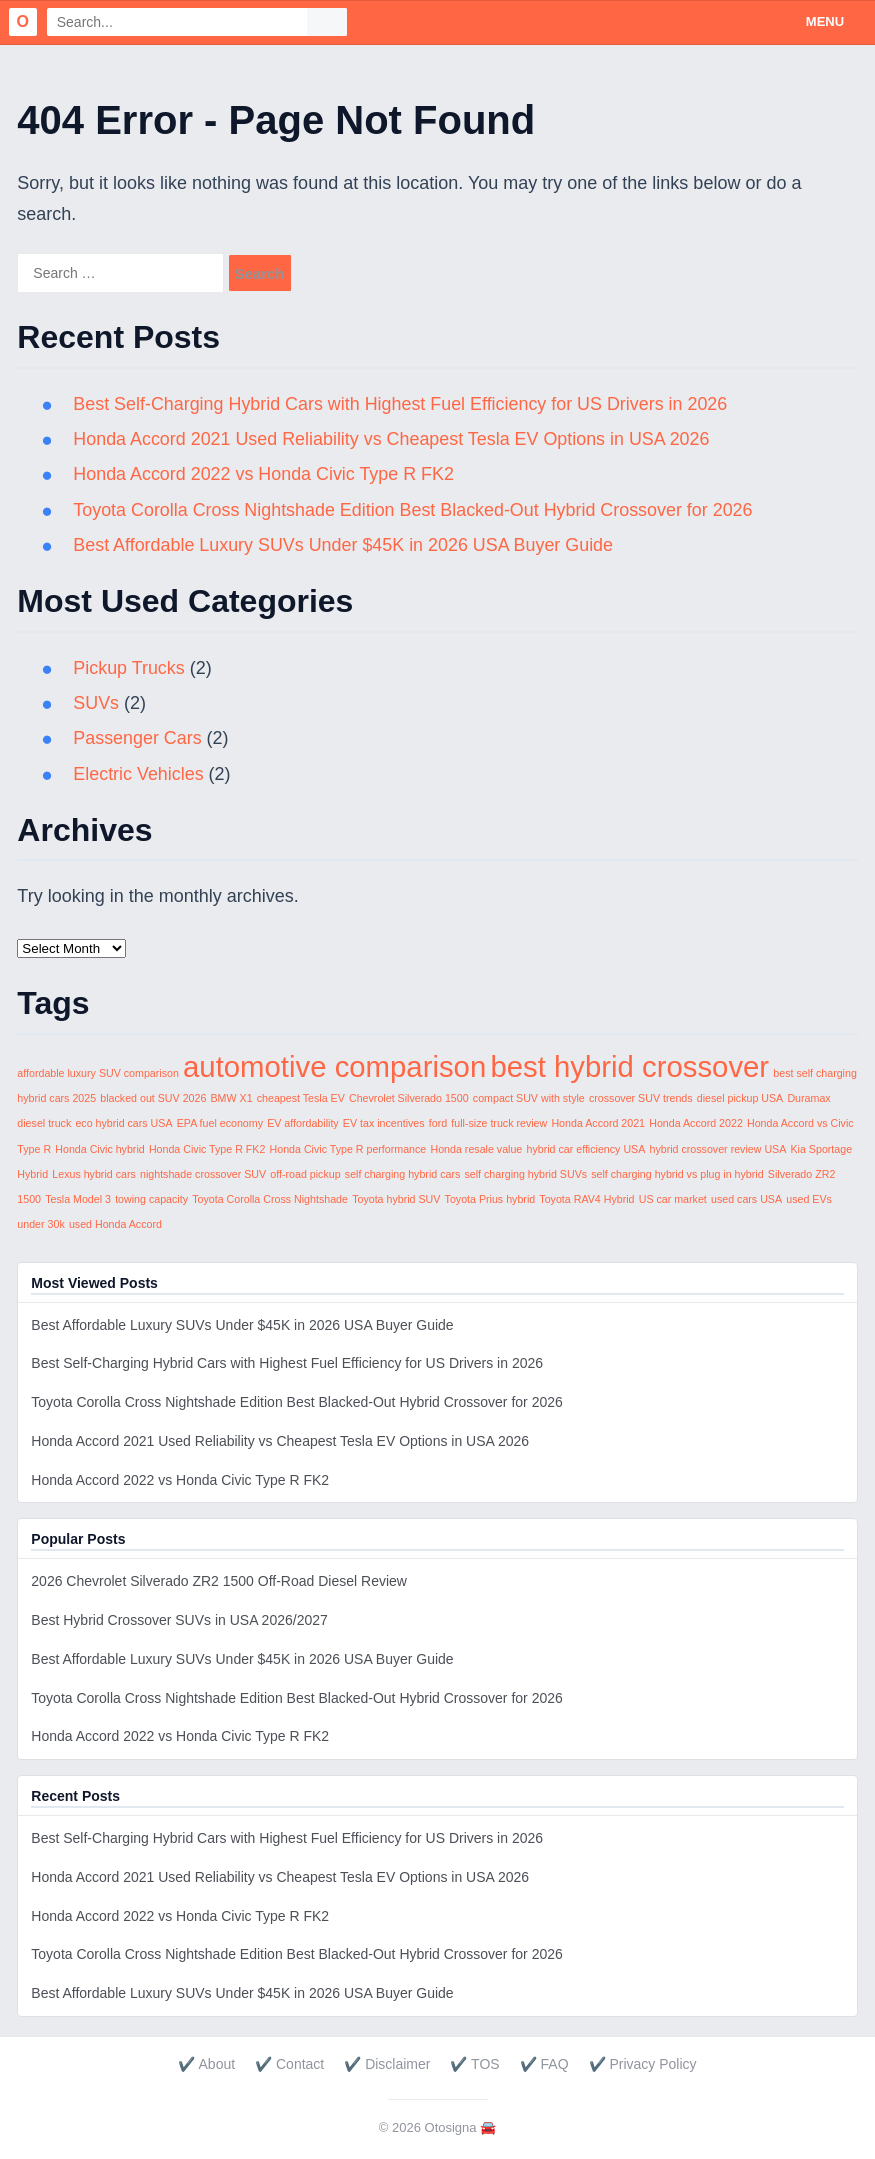  What do you see at coordinates (673, 1199) in the screenshot?
I see `US car market [US car market (1 item)]` at bounding box center [673, 1199].